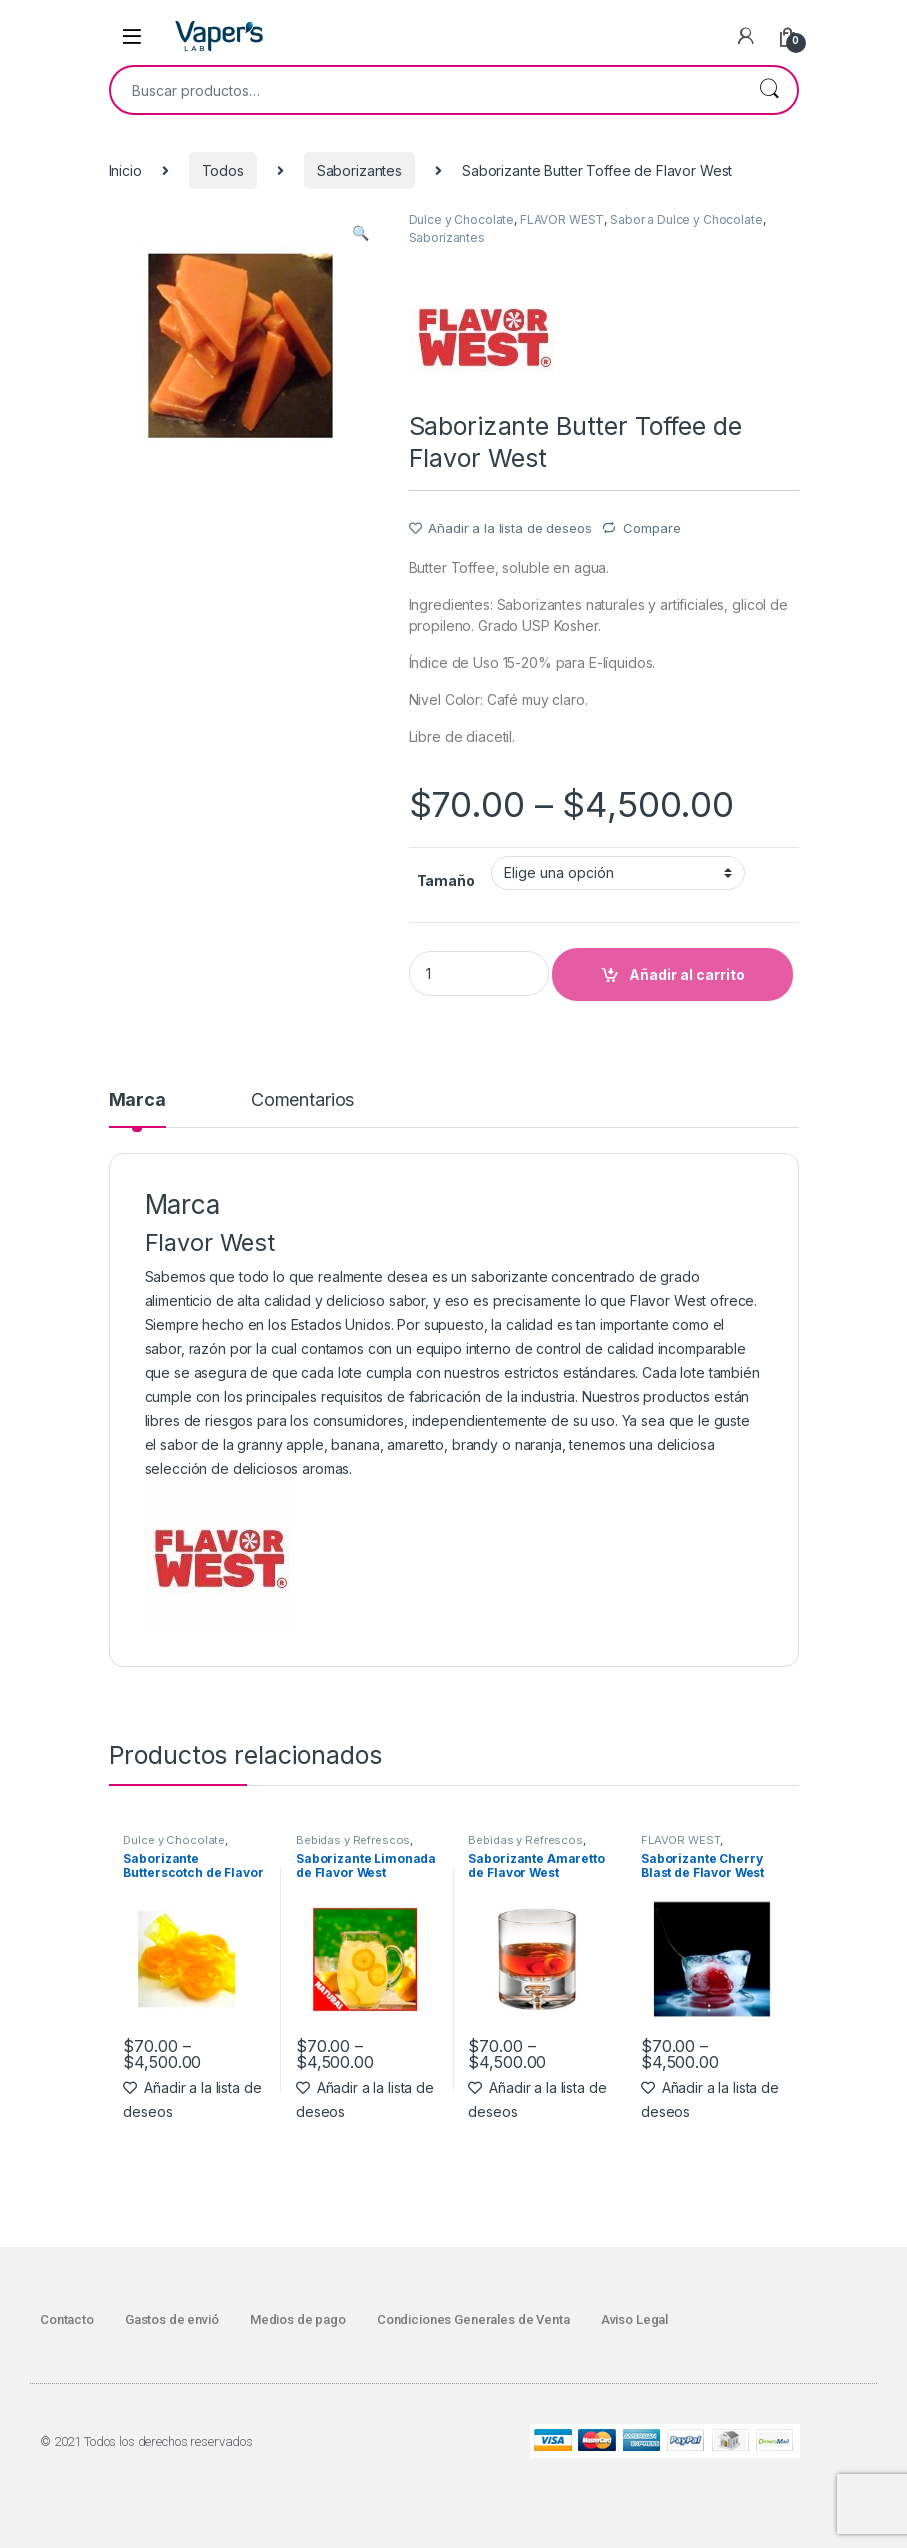 This screenshot has height=2548, width=907. I want to click on Compare, so click(651, 528).